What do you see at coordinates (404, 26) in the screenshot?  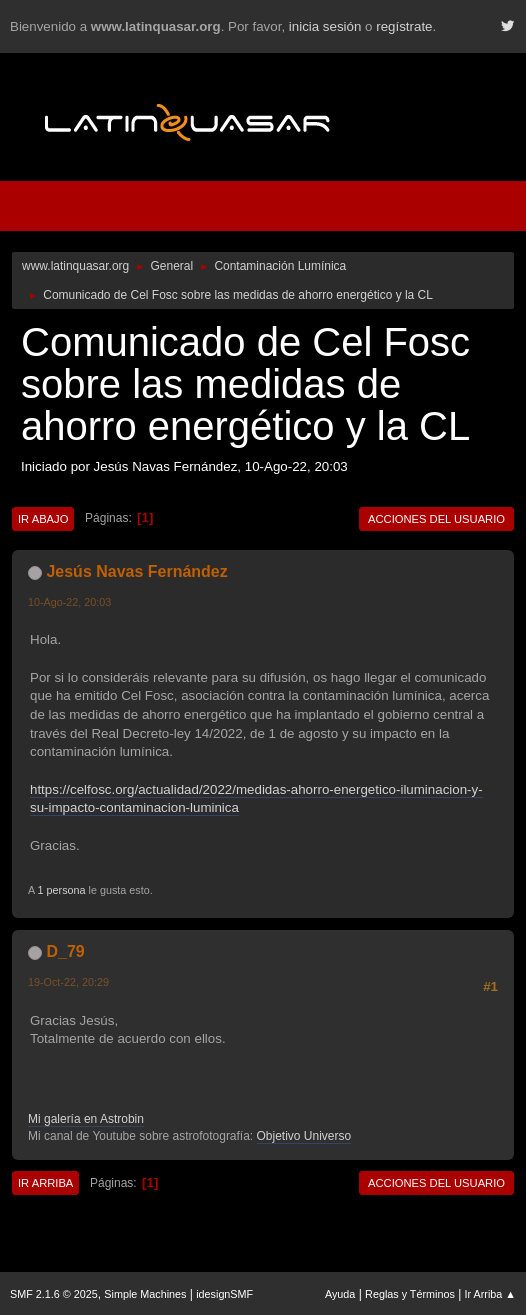 I see `regístrate` at bounding box center [404, 26].